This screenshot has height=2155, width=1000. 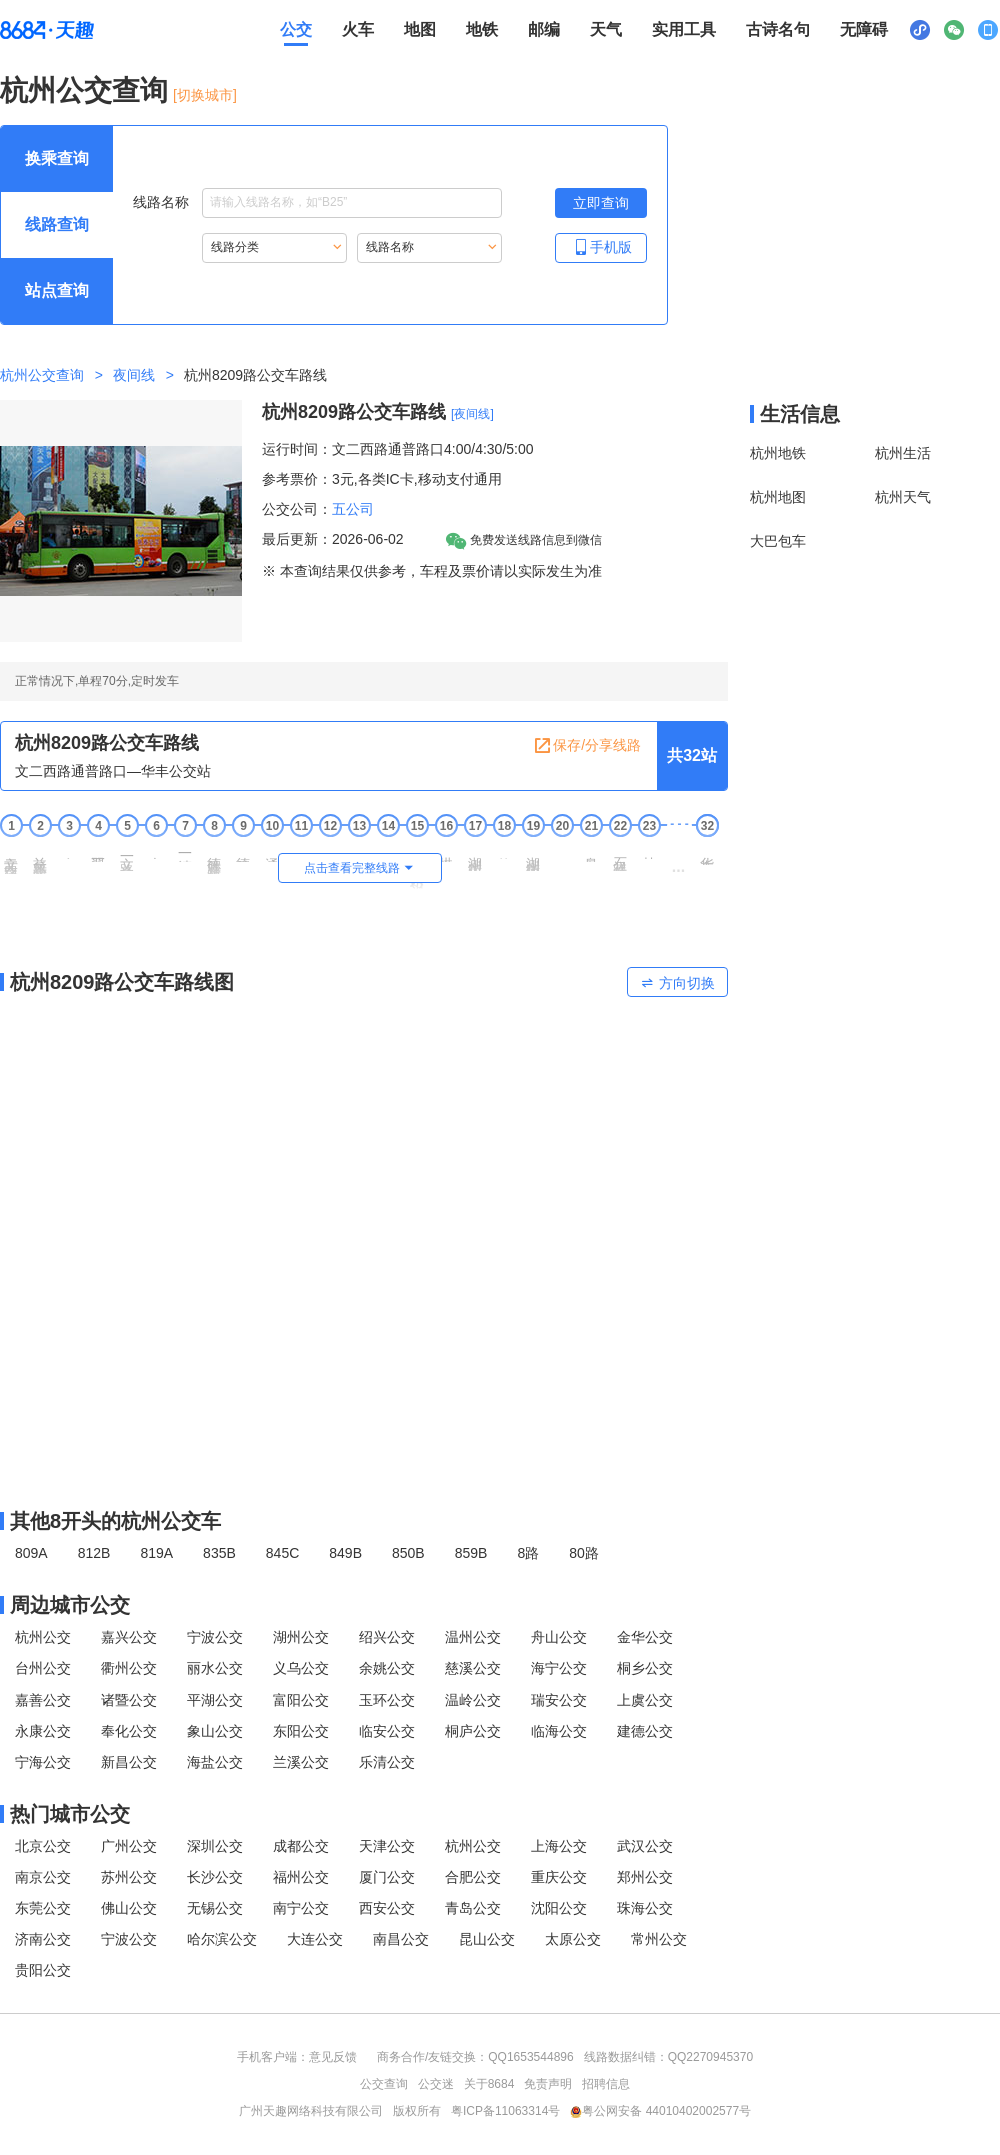 I want to click on 哈尔滨公交, so click(x=222, y=1939).